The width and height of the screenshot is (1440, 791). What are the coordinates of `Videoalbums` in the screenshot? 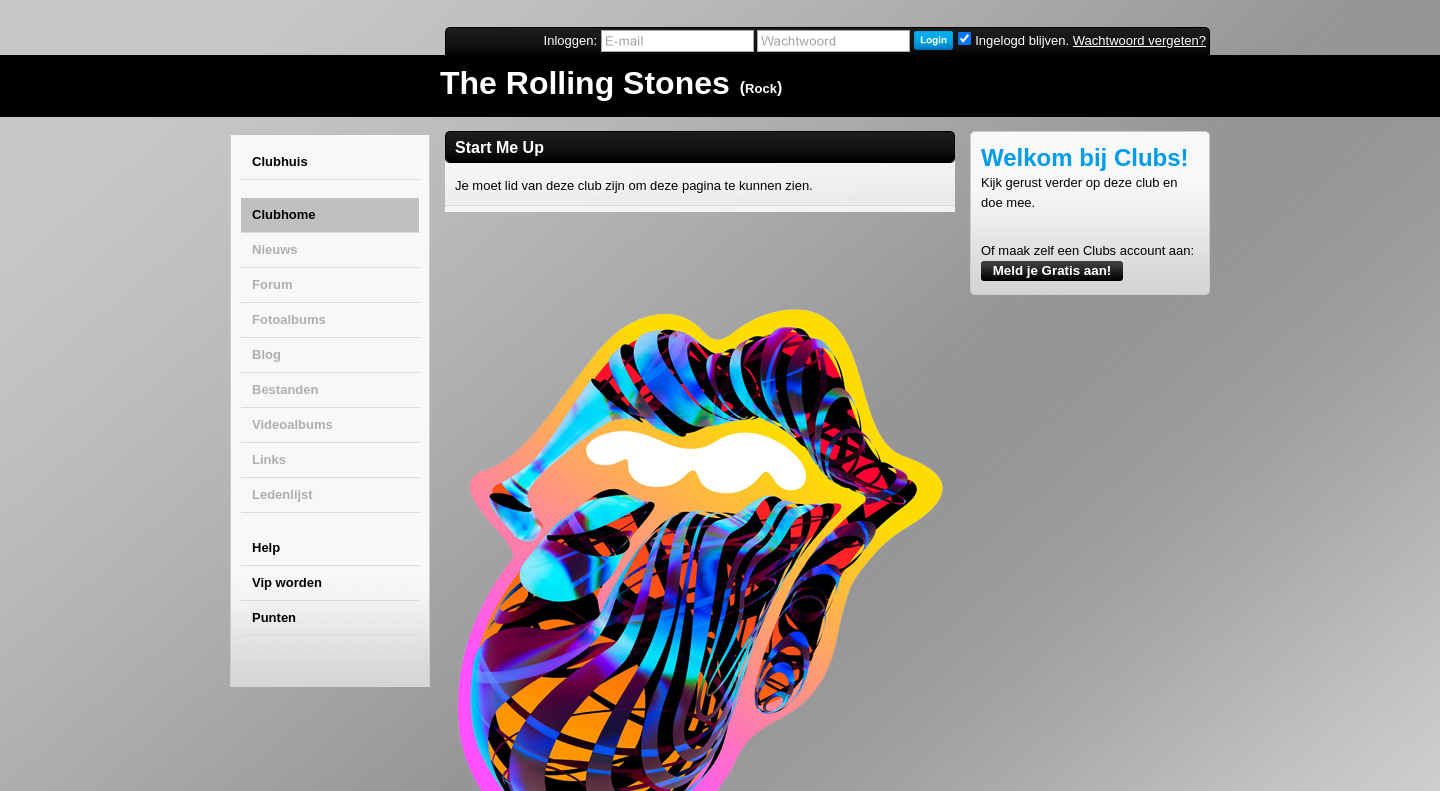 It's located at (292, 424).